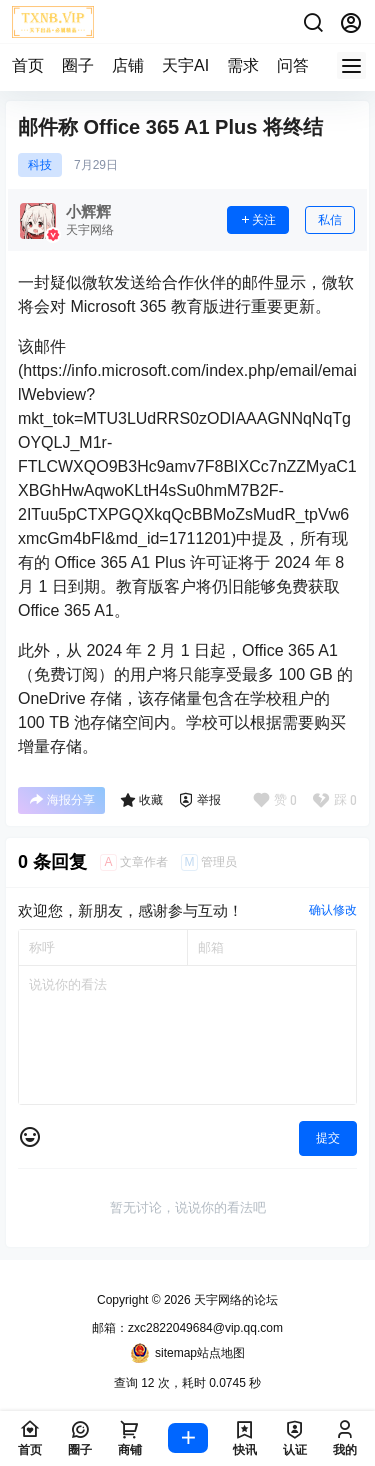 The image size is (375, 1466). Describe the element at coordinates (78, 65) in the screenshot. I see `圈子` at that location.